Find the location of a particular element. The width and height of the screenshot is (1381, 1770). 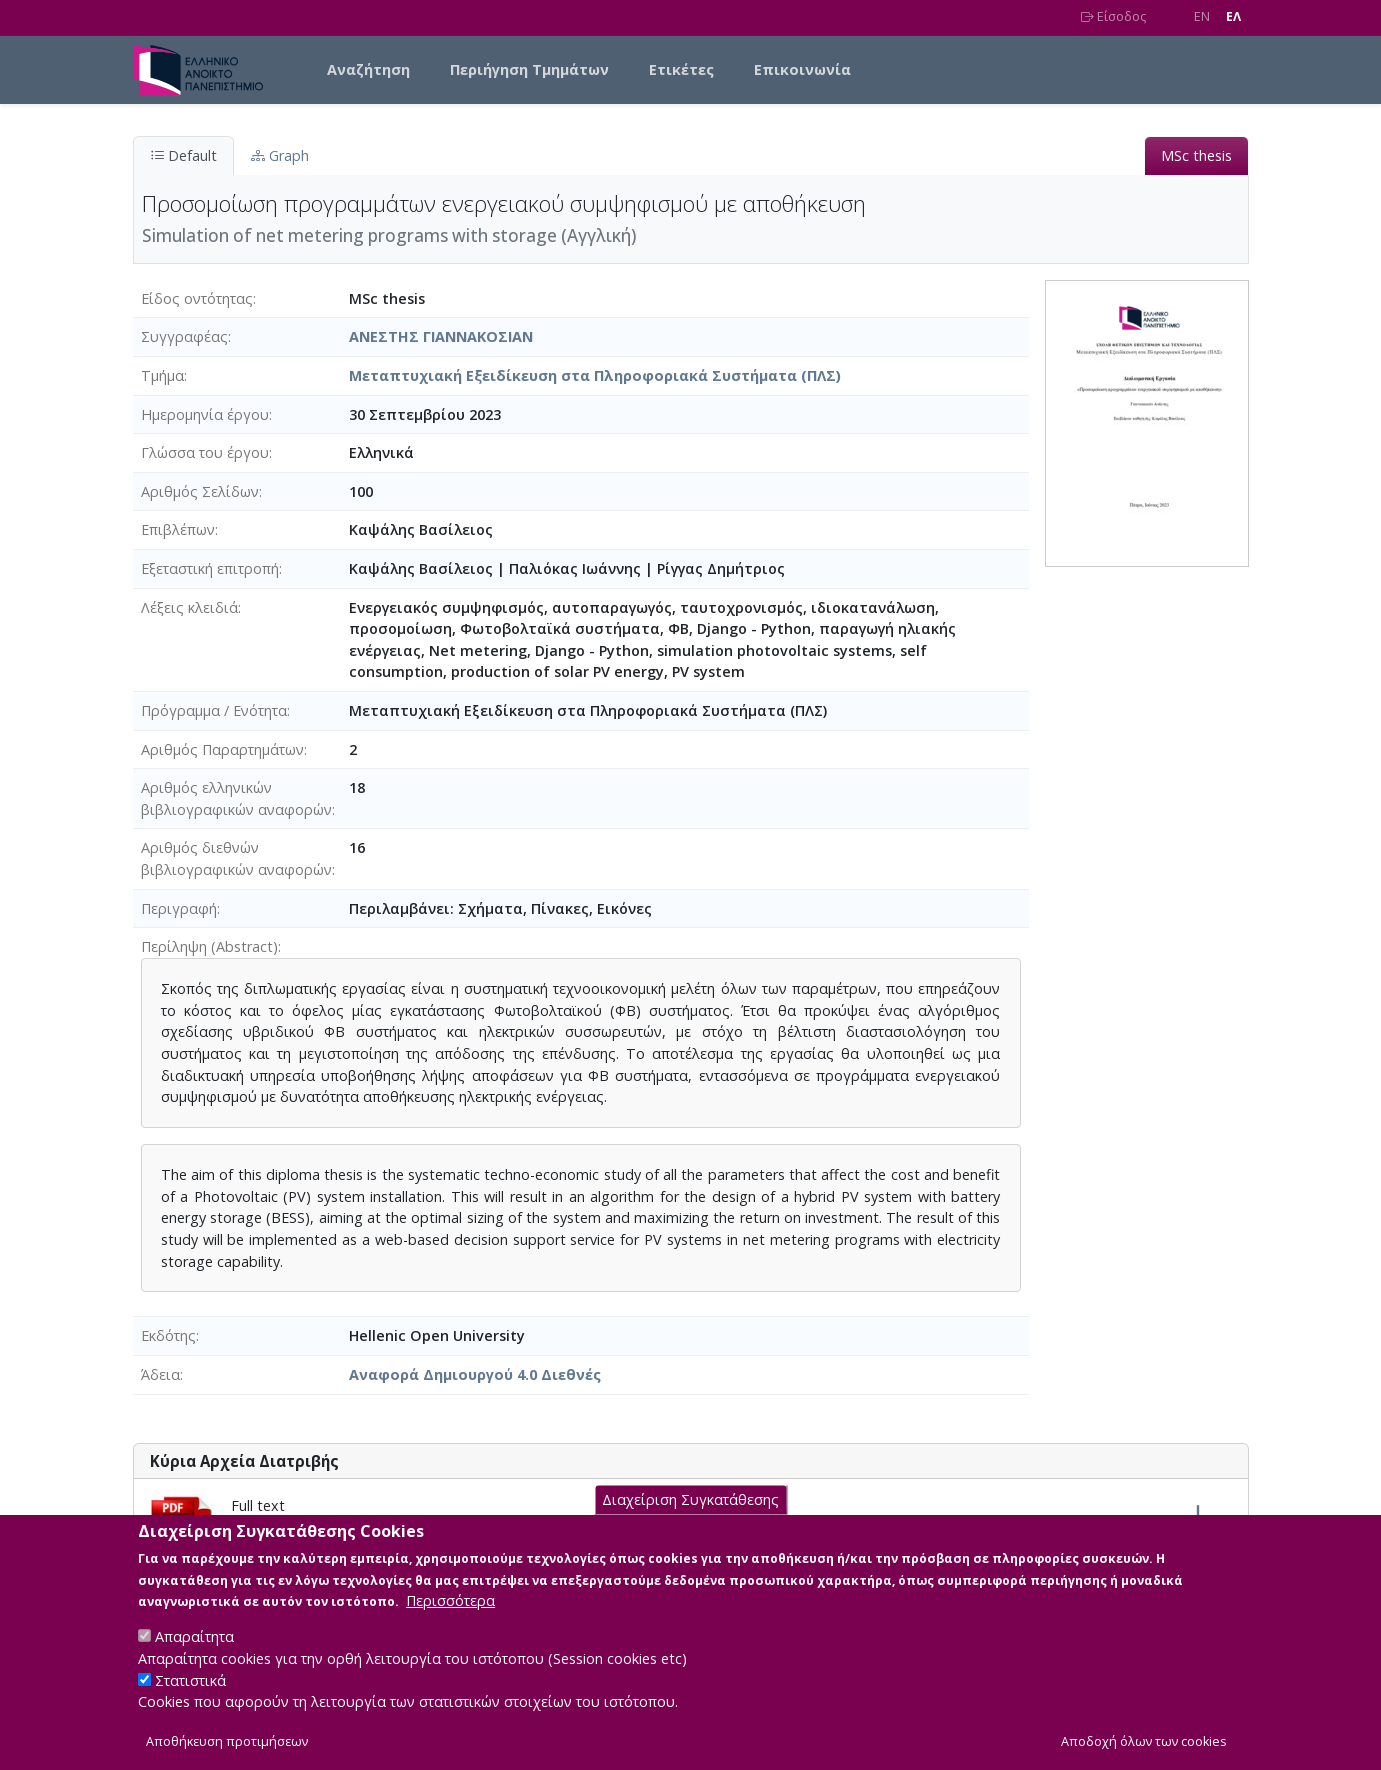

Γλώσσα του έργου is located at coordinates (205, 452).